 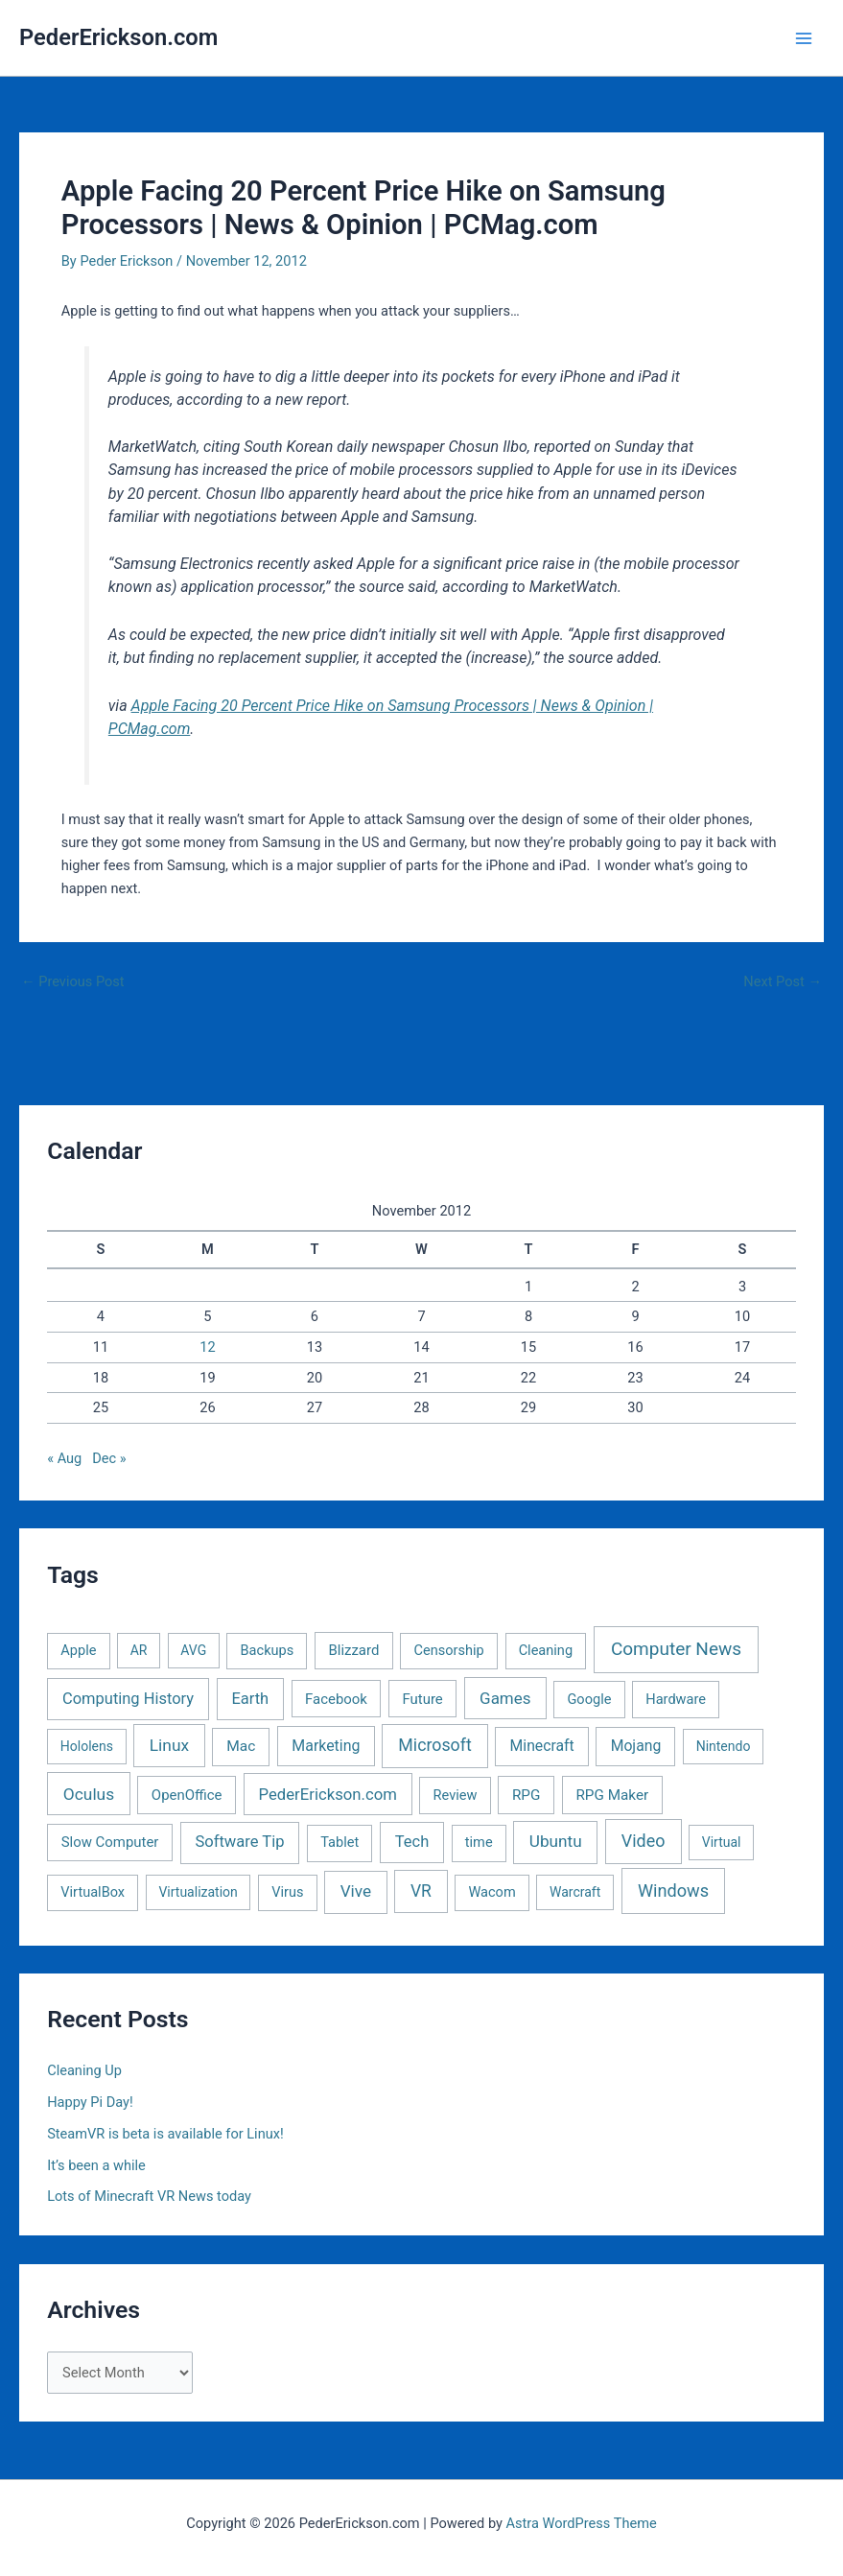 I want to click on Virtual [Virtual (1 item)], so click(x=721, y=1842).